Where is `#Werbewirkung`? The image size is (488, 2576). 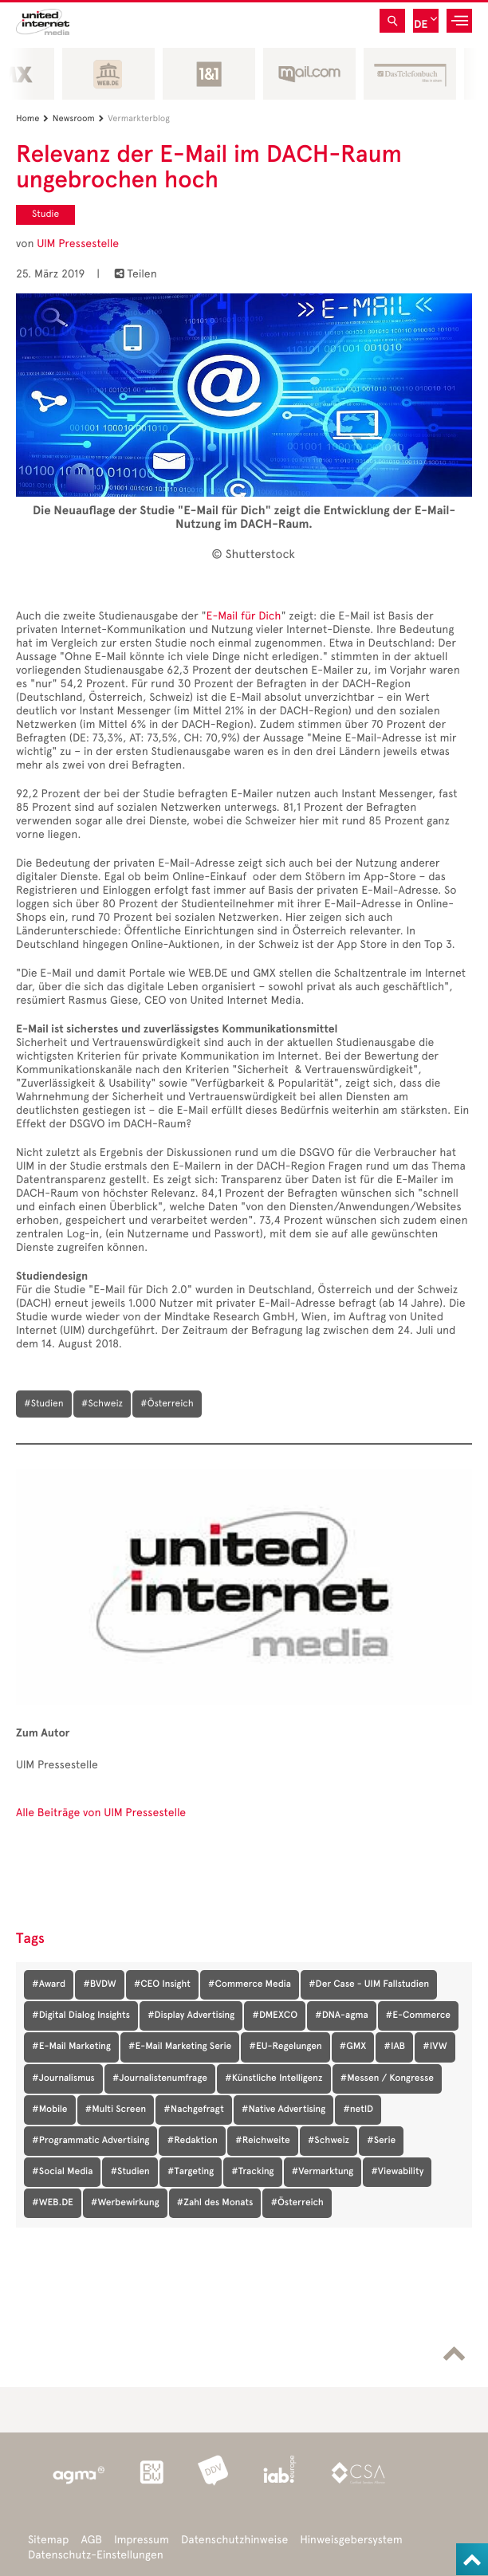 #Werbewirkung is located at coordinates (125, 2202).